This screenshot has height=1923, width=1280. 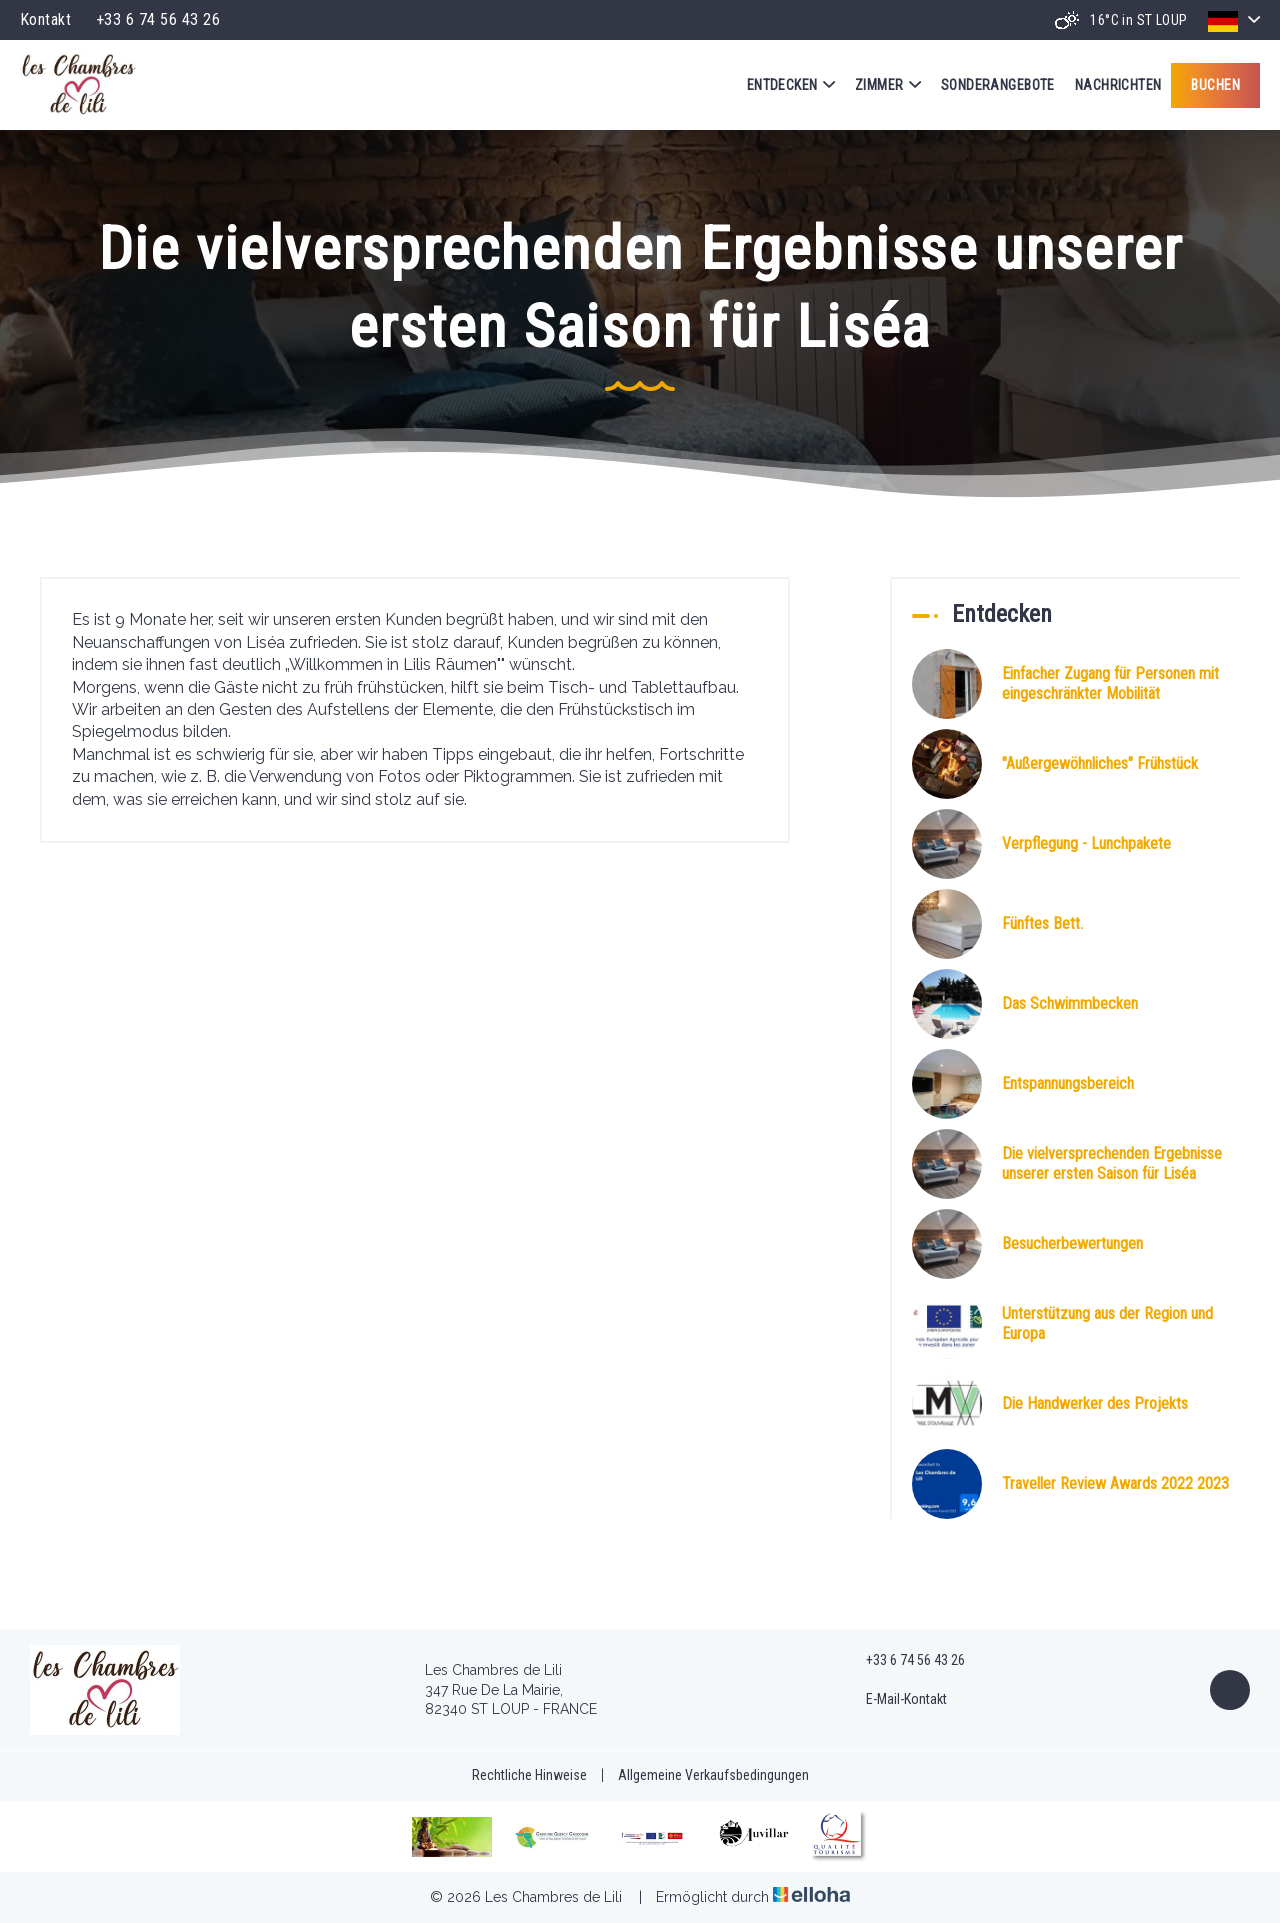 What do you see at coordinates (713, 1775) in the screenshot?
I see `Allgemeine Verkaufsbedingungen` at bounding box center [713, 1775].